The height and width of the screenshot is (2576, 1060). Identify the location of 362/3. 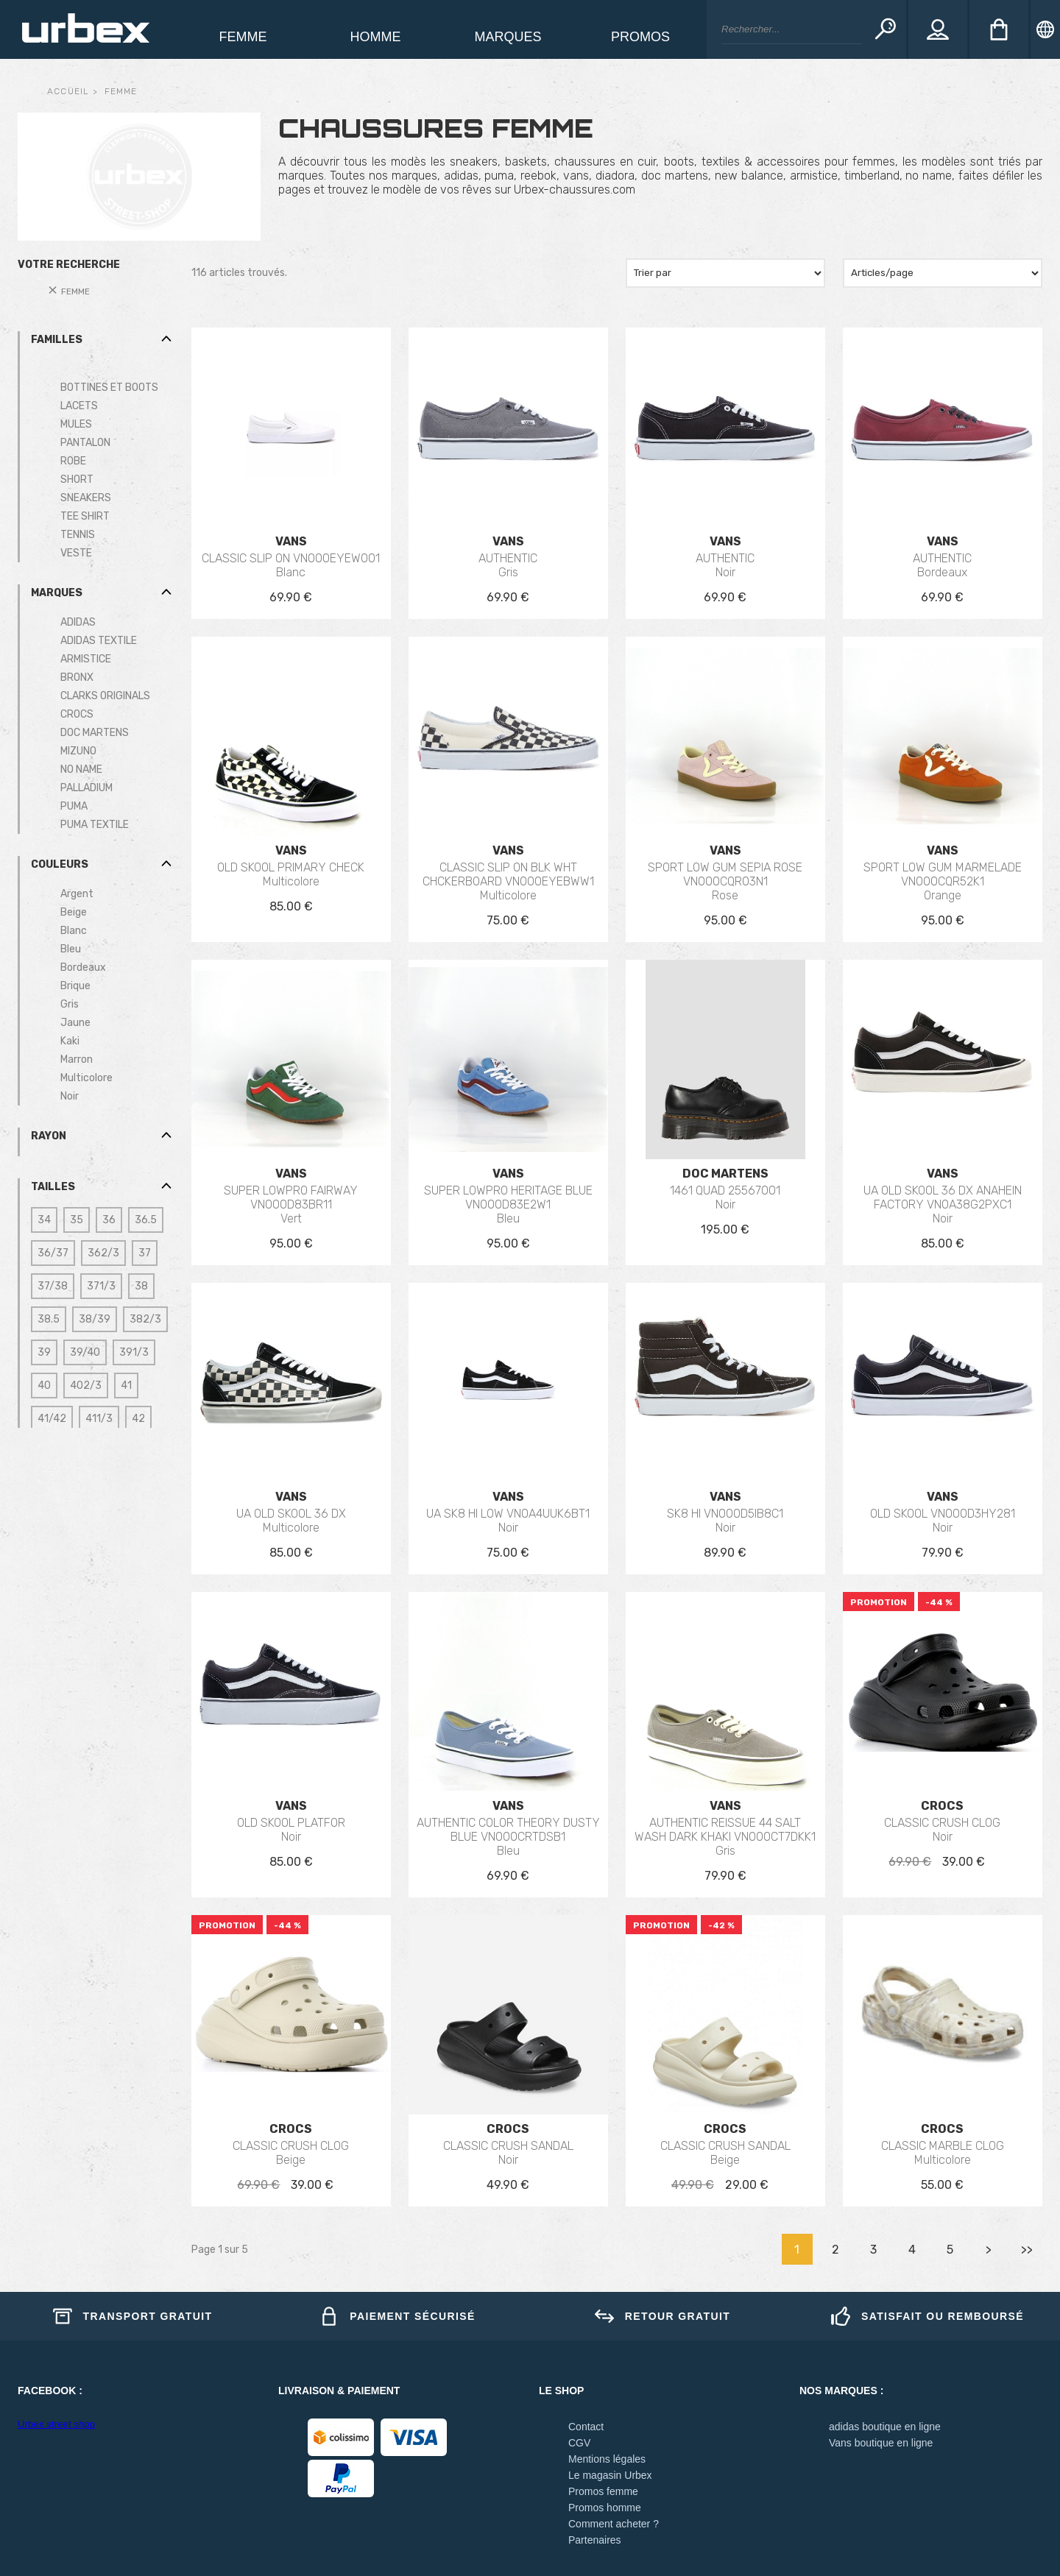
(103, 1253).